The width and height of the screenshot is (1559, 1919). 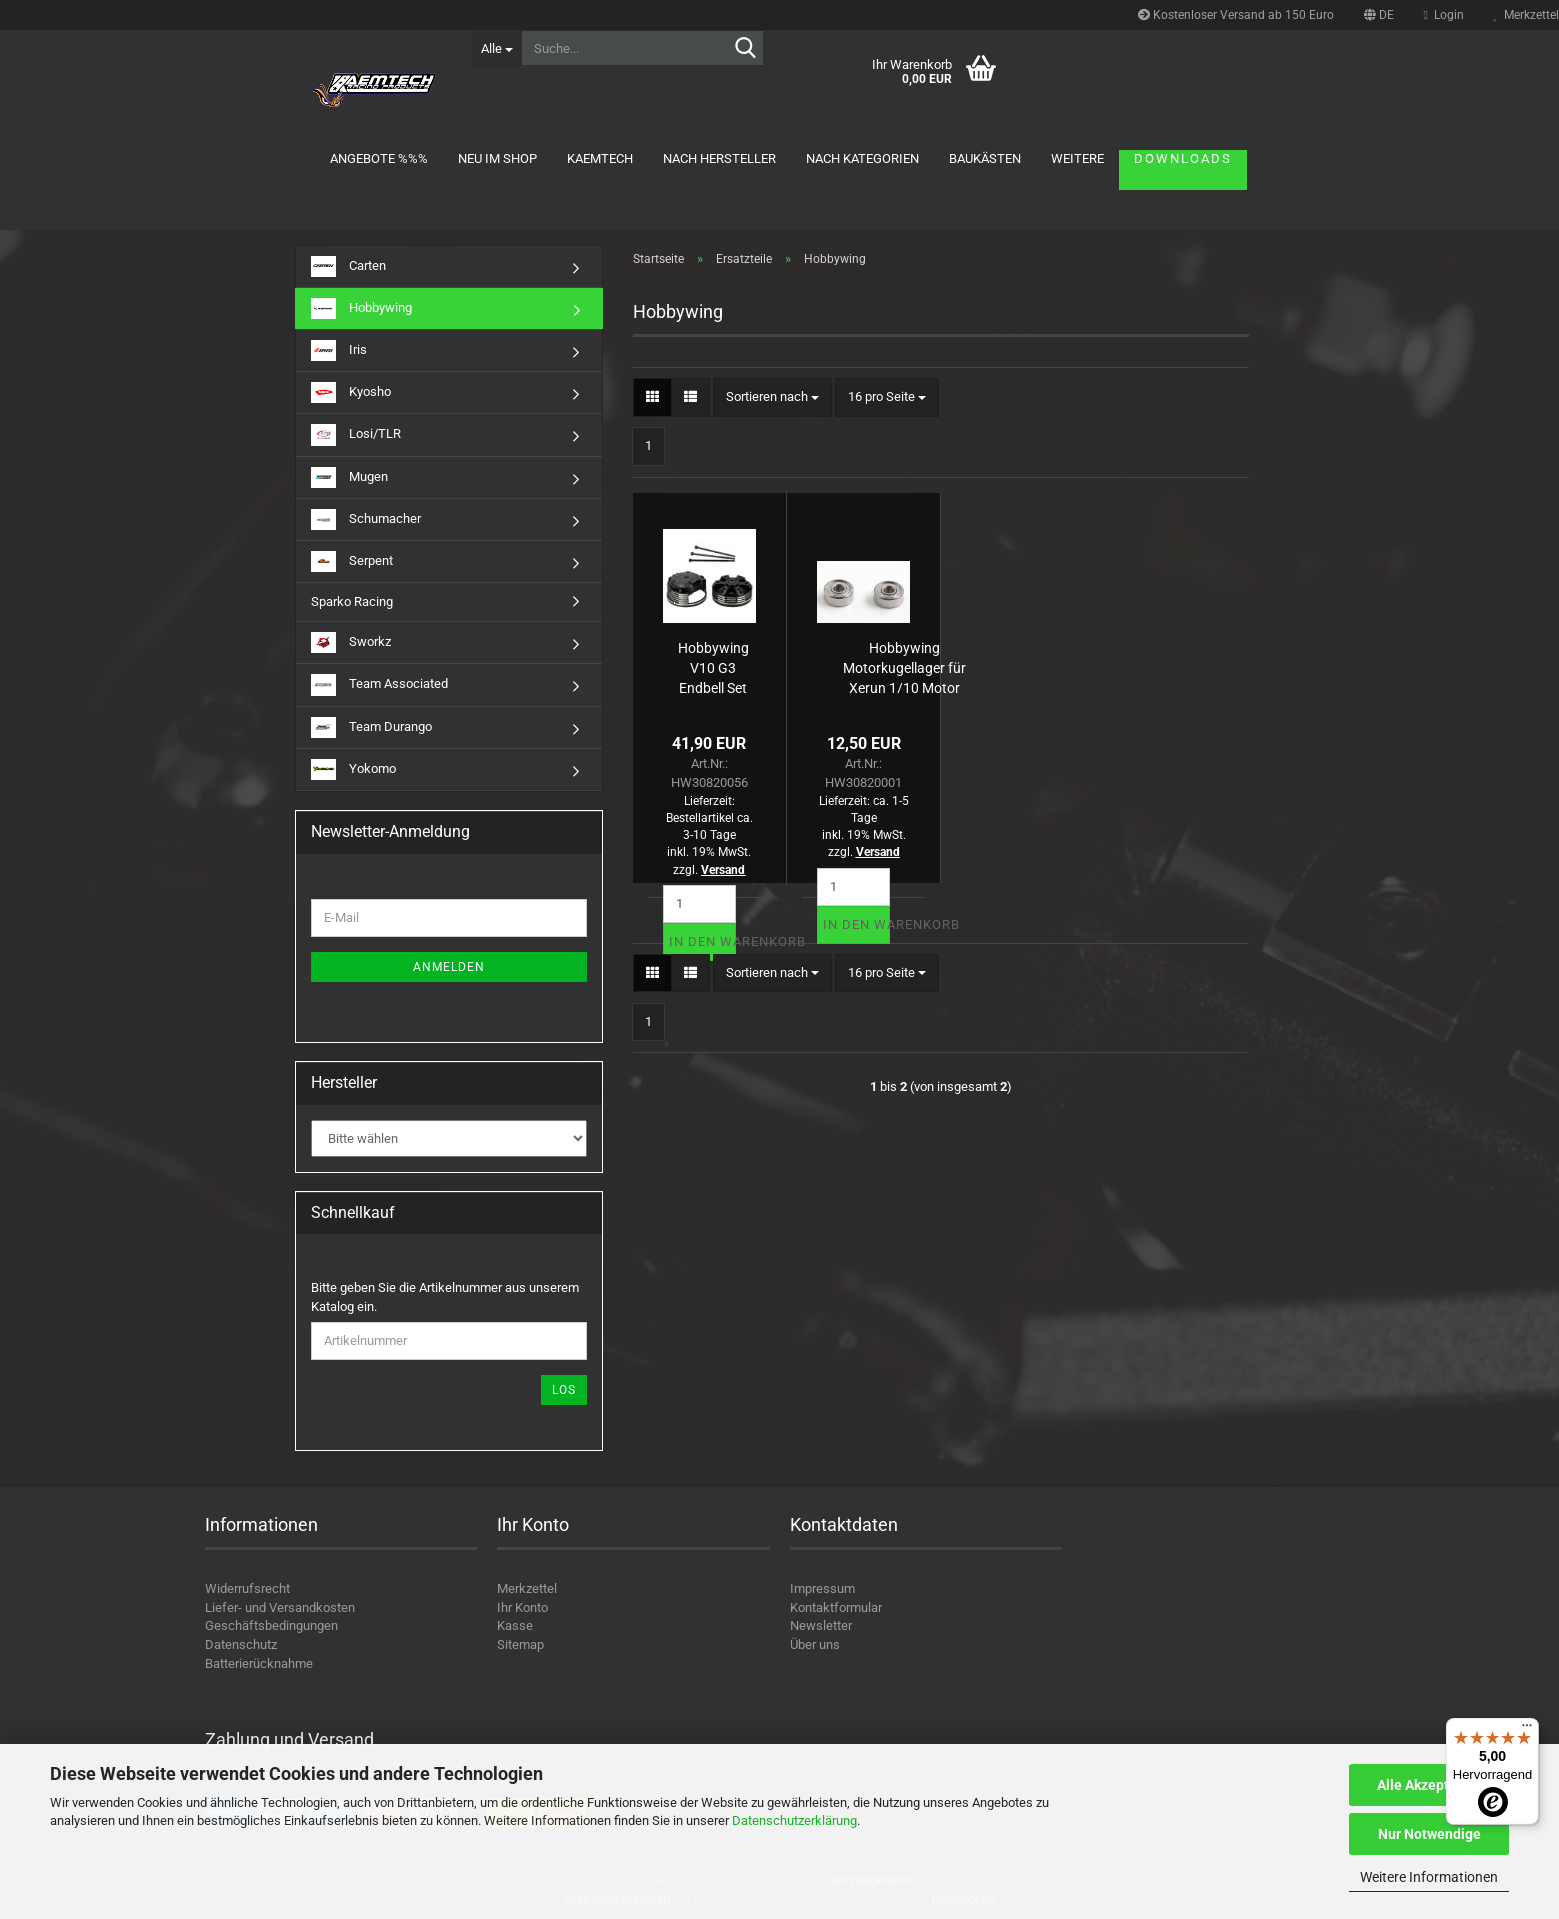 What do you see at coordinates (836, 1607) in the screenshot?
I see `Kontaktformular` at bounding box center [836, 1607].